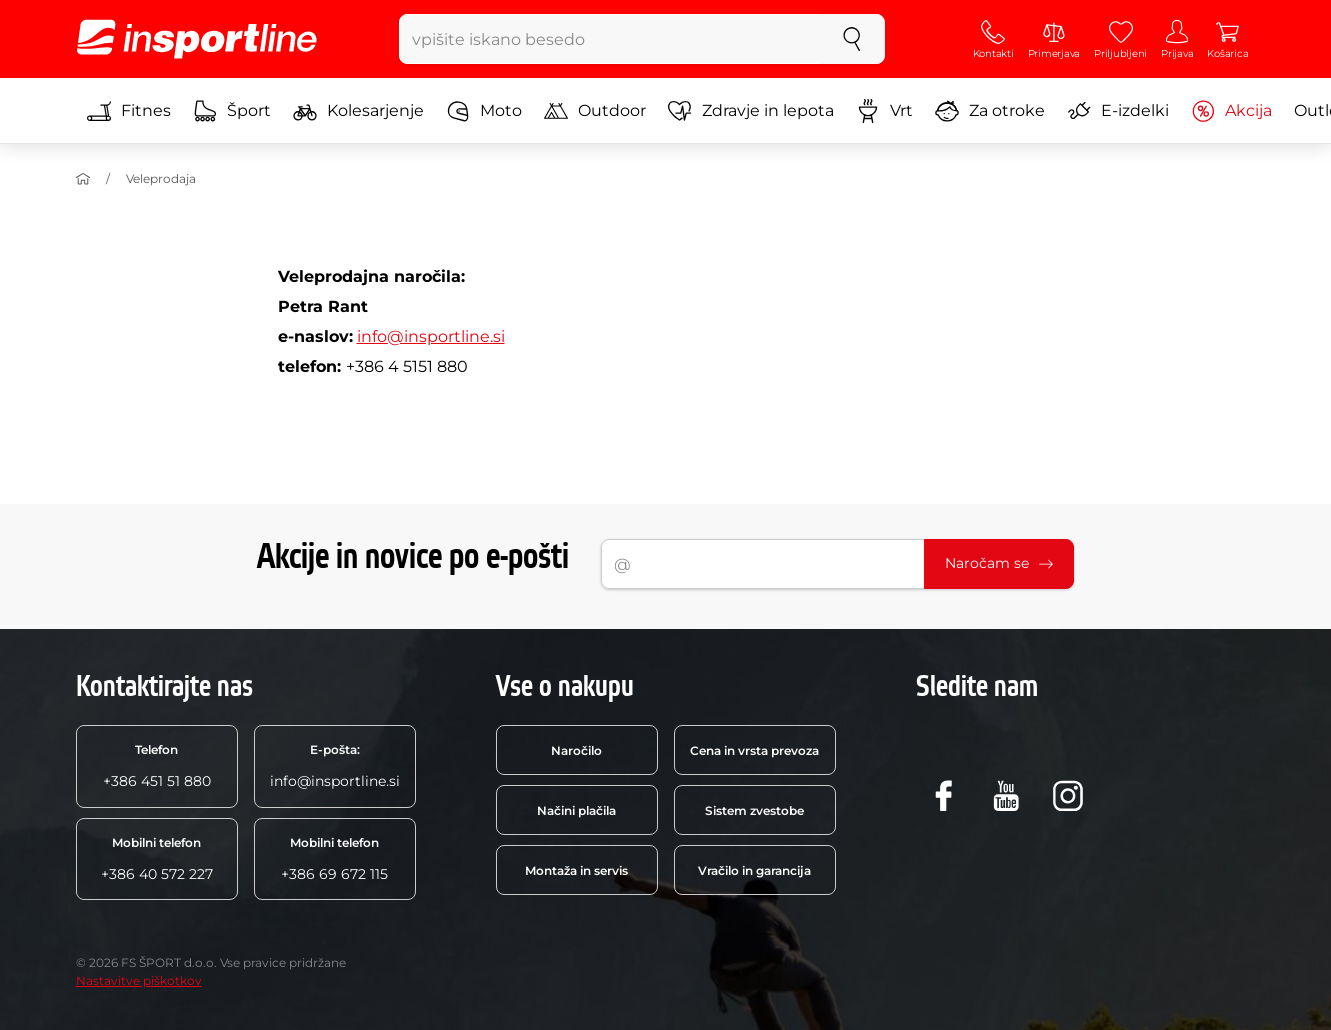 The image size is (1331, 1030). Describe the element at coordinates (1118, 111) in the screenshot. I see `E-izdelki` at that location.